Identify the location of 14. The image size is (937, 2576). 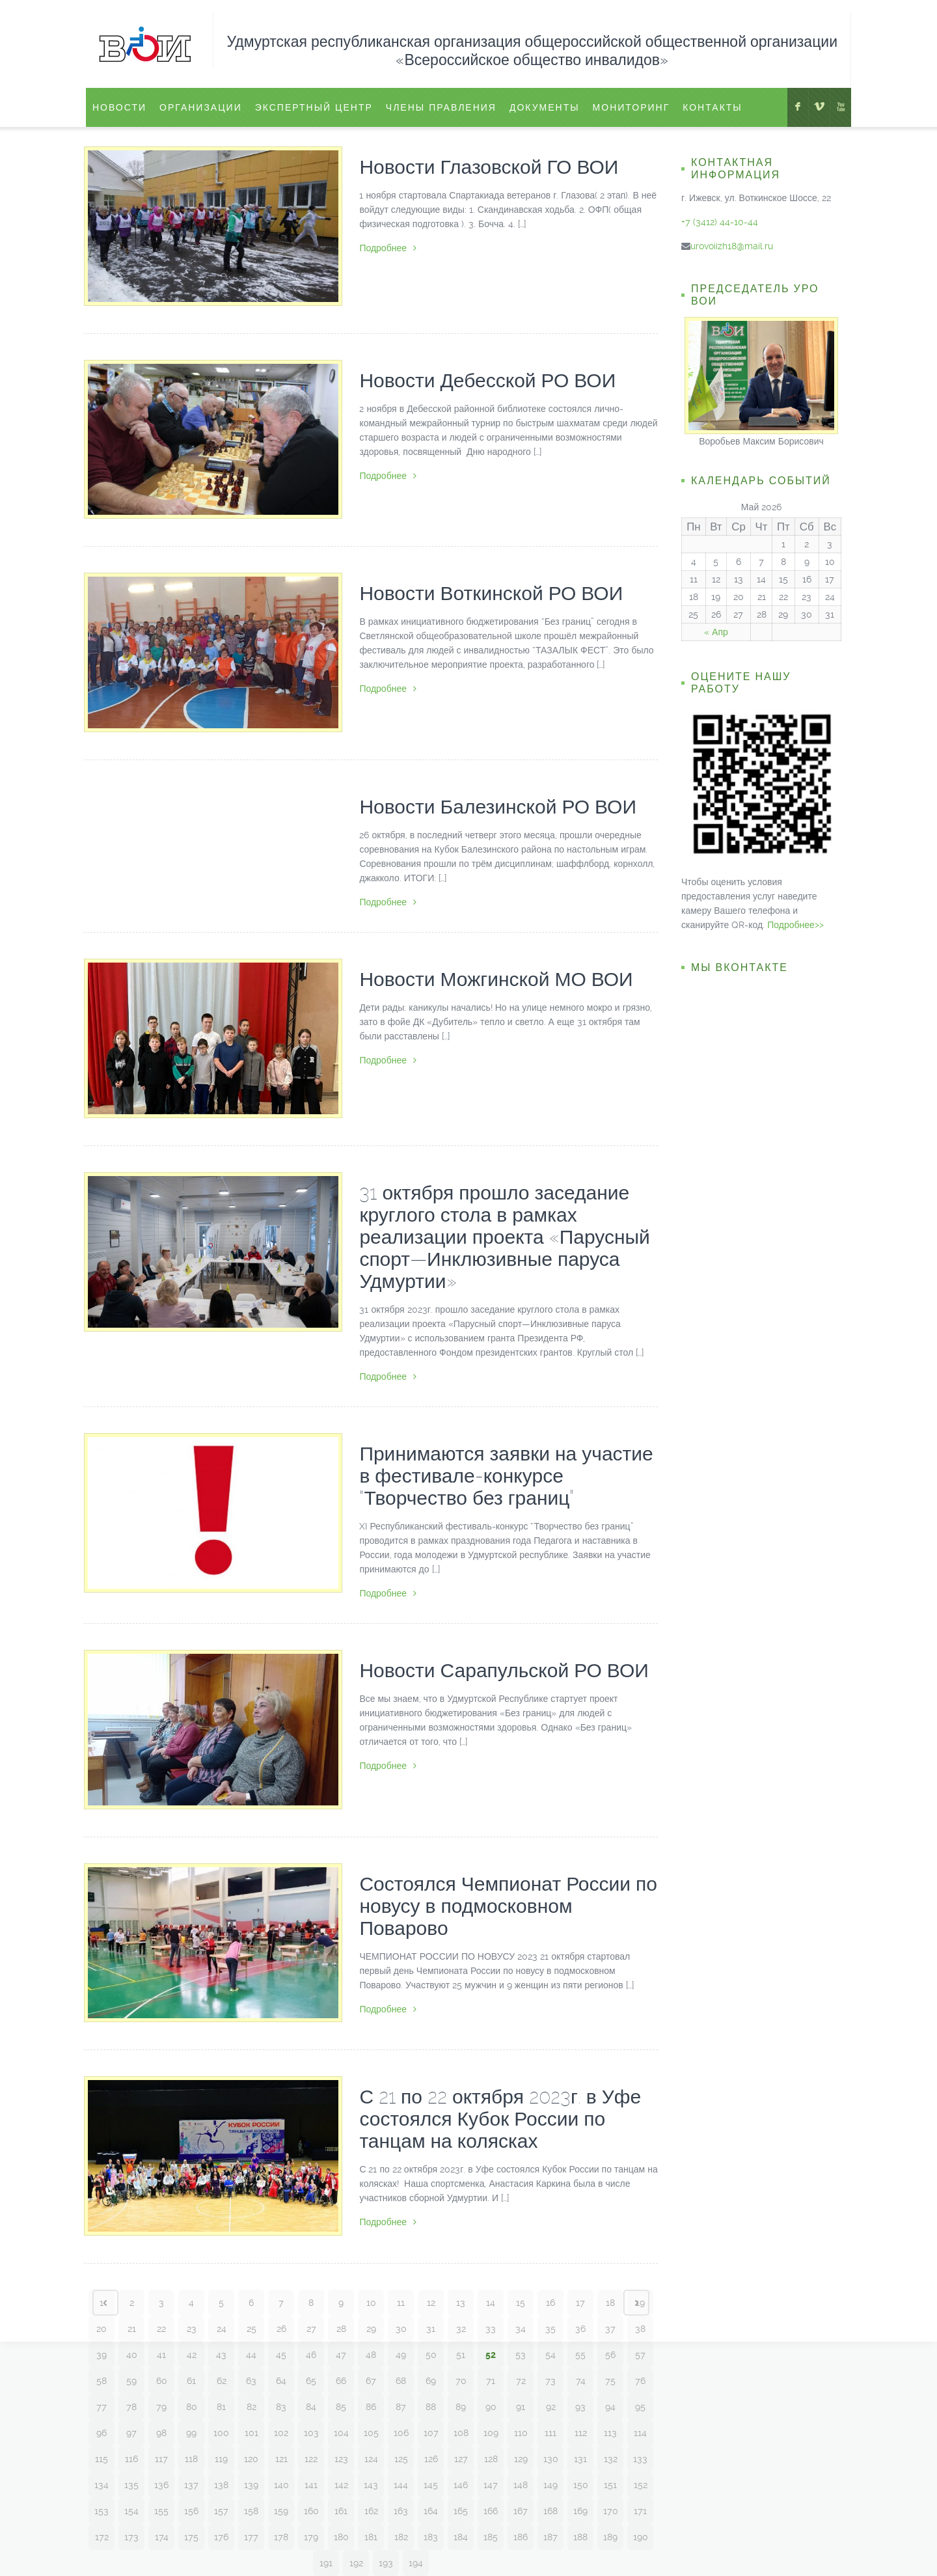
(490, 2302).